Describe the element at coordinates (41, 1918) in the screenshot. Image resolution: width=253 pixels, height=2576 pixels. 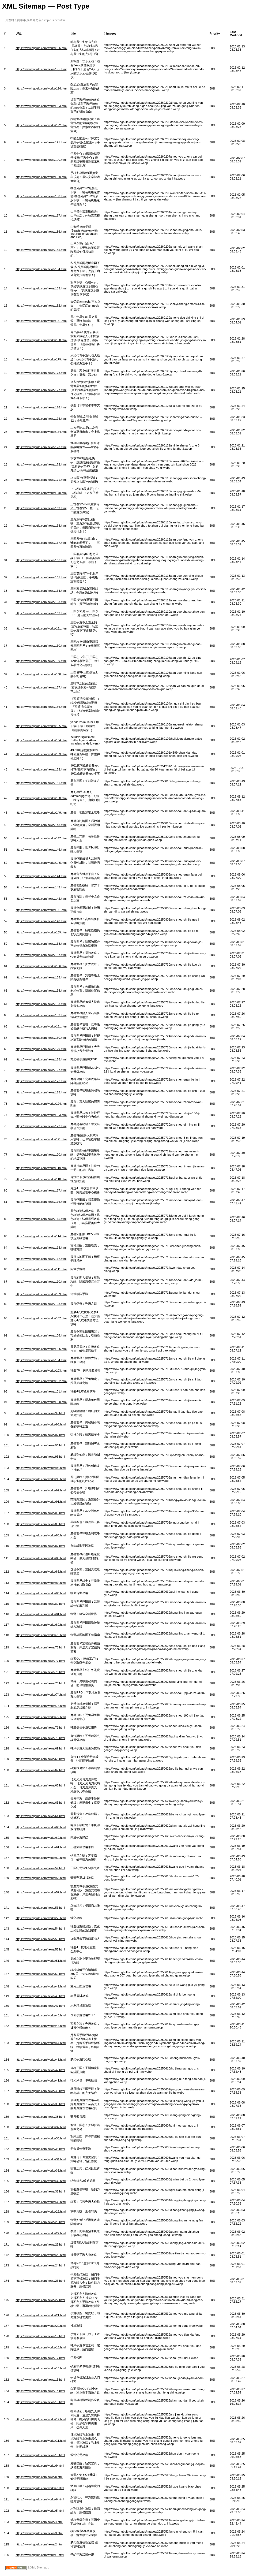
I see `https://www.hgbulb.com/works/55.html` at that location.